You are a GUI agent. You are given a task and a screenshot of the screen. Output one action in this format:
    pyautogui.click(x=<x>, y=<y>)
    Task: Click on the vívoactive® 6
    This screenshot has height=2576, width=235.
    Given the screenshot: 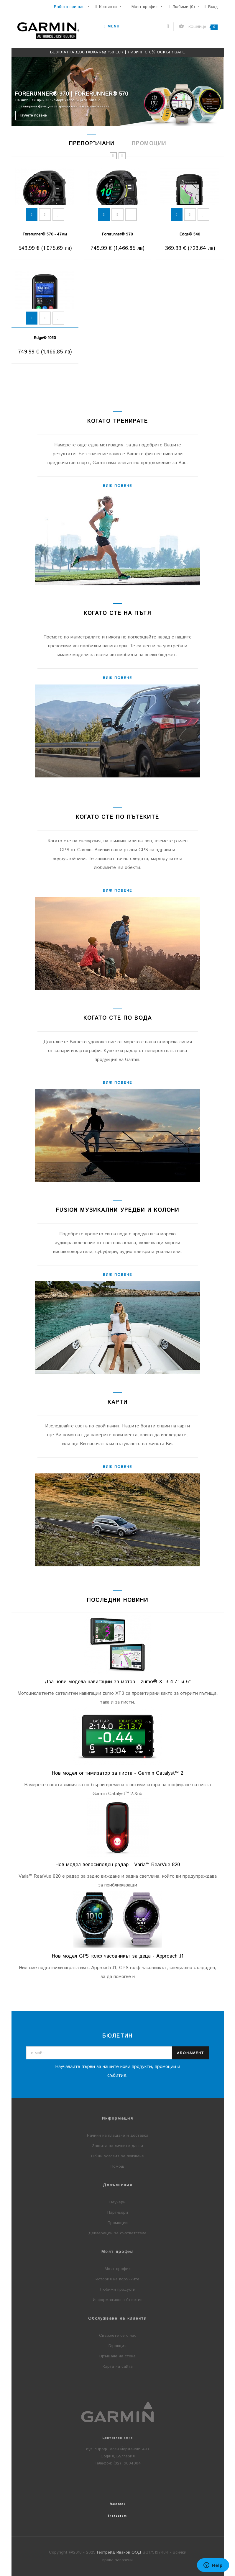 What is the action you would take?
    pyautogui.click(x=190, y=234)
    